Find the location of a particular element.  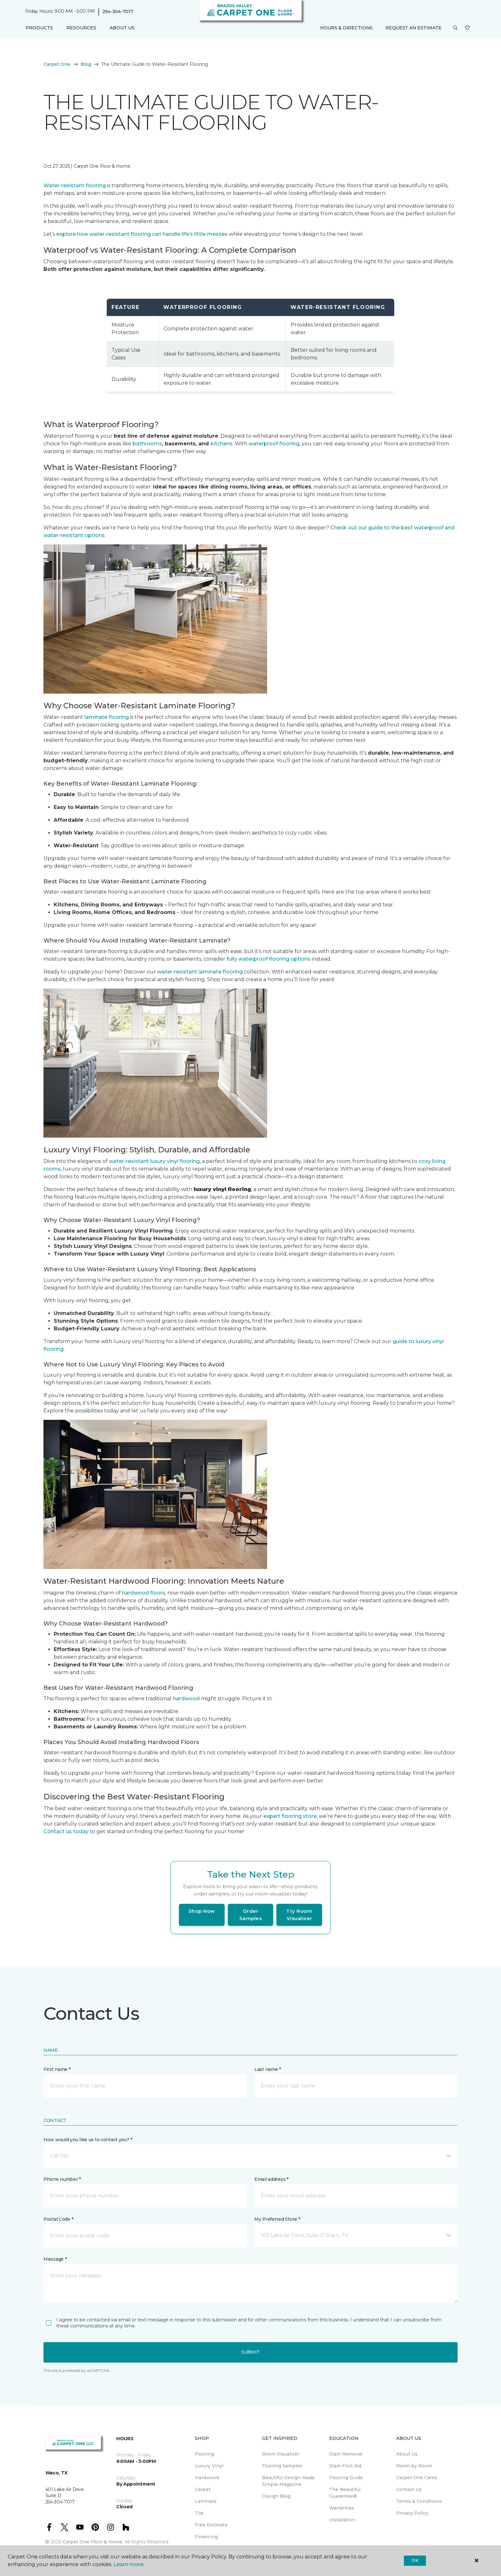

Try Room Visualizer is located at coordinates (299, 1914).